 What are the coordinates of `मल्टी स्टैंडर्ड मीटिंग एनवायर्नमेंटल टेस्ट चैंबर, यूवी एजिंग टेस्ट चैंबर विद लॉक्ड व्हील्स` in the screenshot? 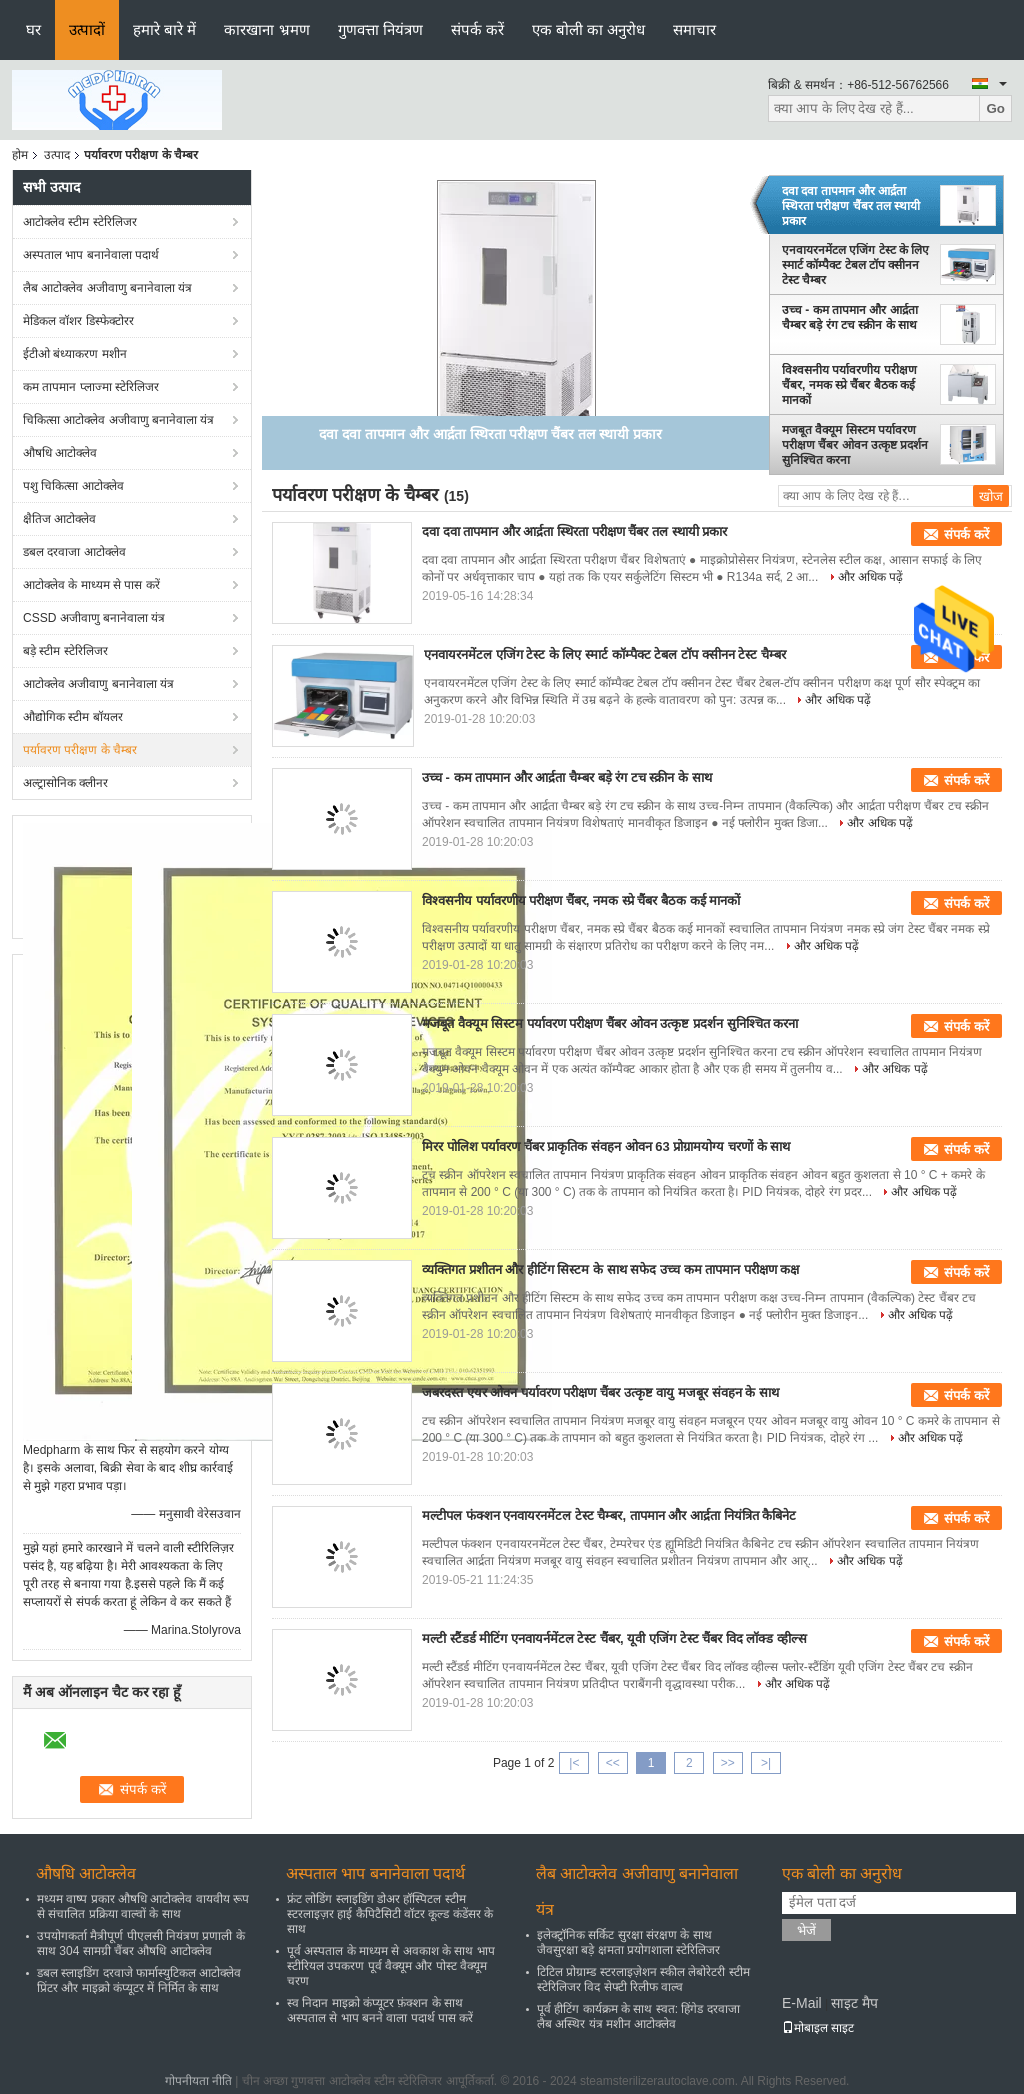 It's located at (614, 1638).